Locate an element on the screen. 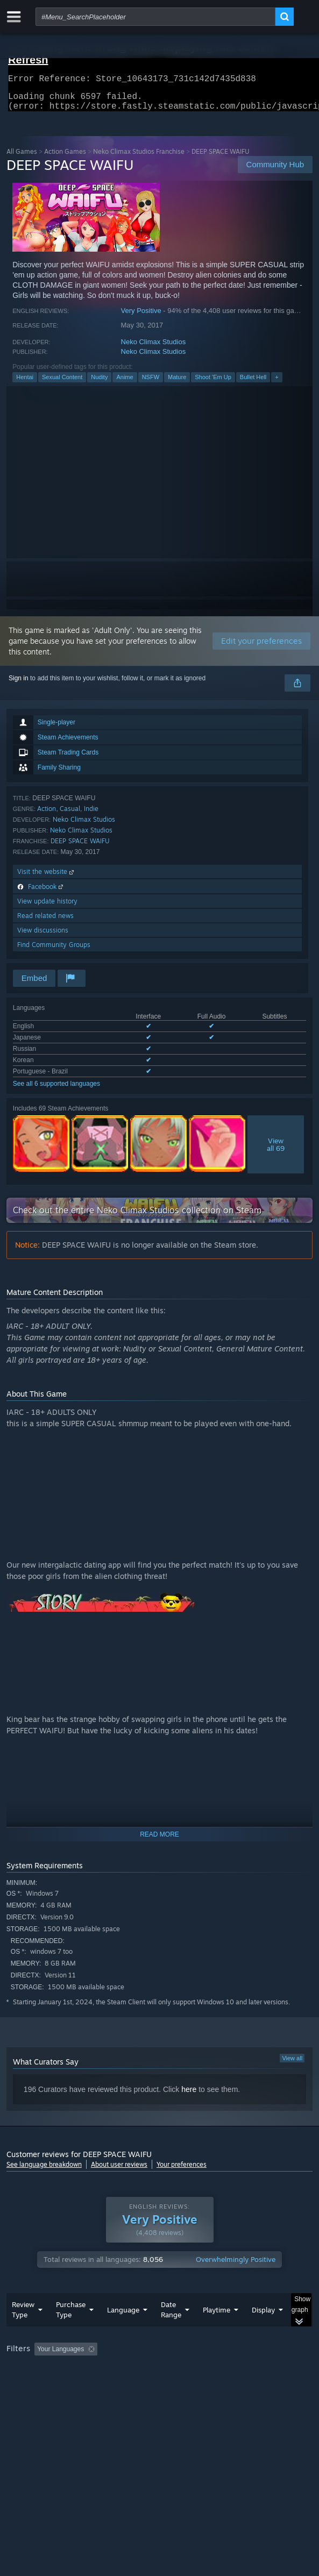  Mature is located at coordinates (177, 383).